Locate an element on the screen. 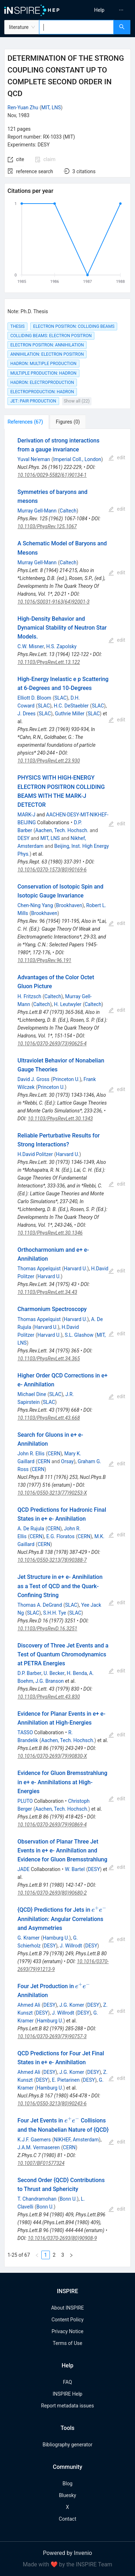 The height and width of the screenshot is (2576, 135). Content Policy is located at coordinates (67, 2319).